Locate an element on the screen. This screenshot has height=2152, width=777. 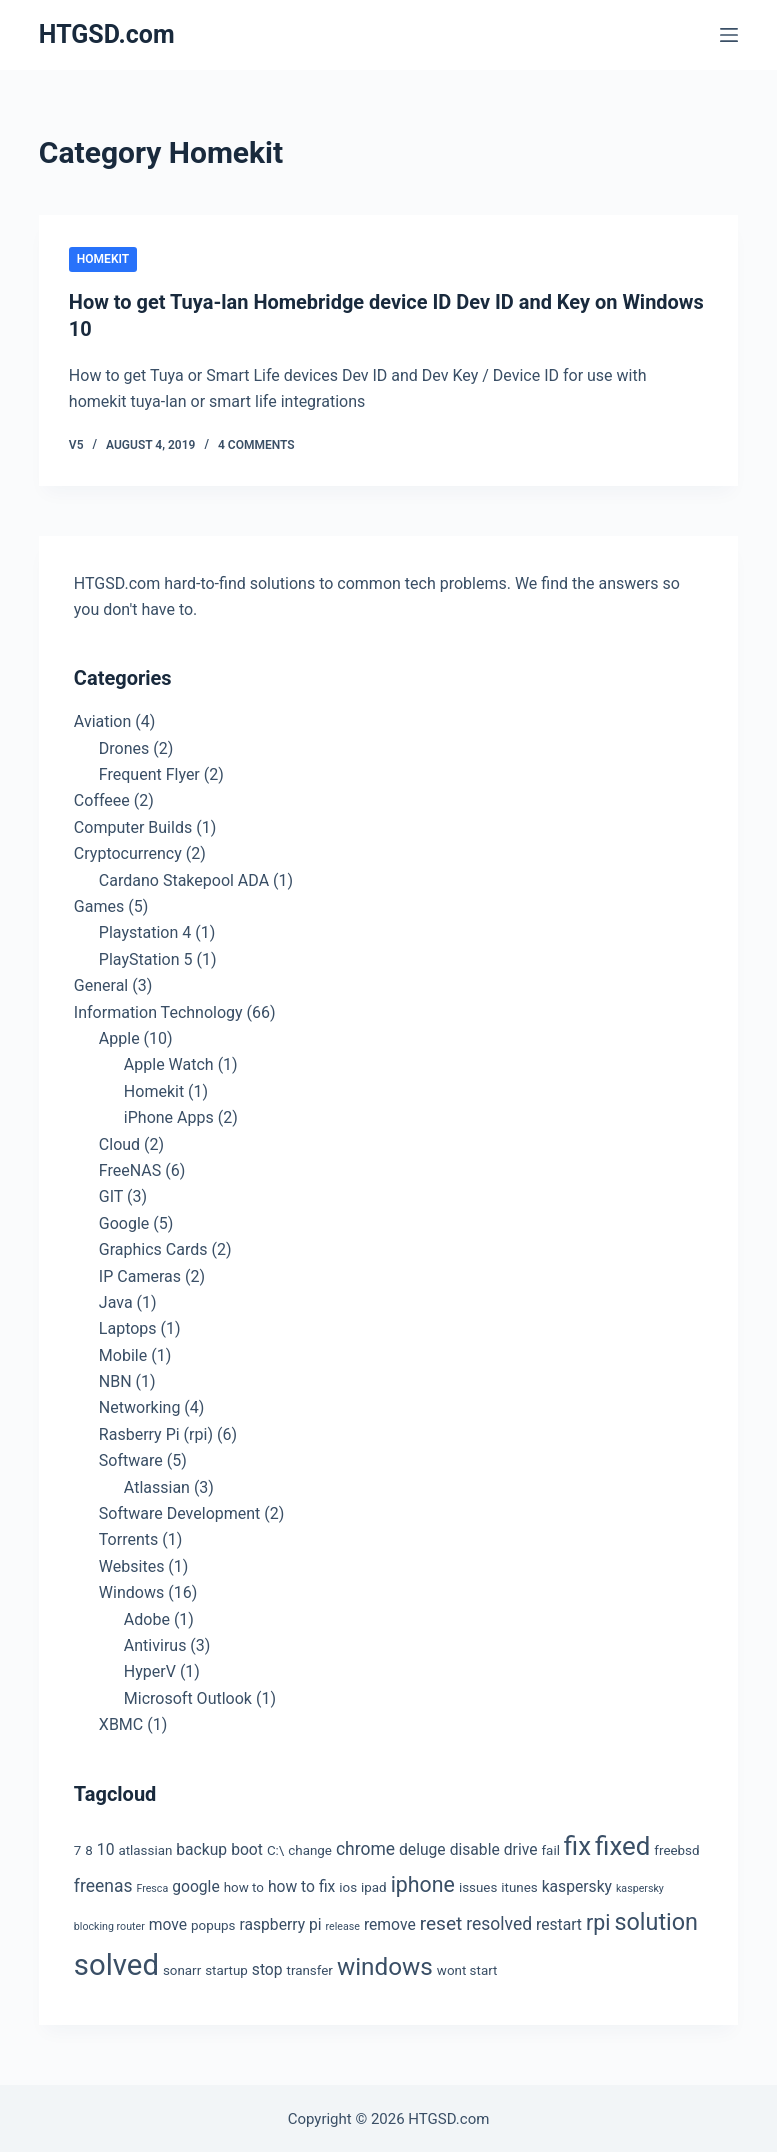
fail [fail (3 items)] is located at coordinates (550, 1848).